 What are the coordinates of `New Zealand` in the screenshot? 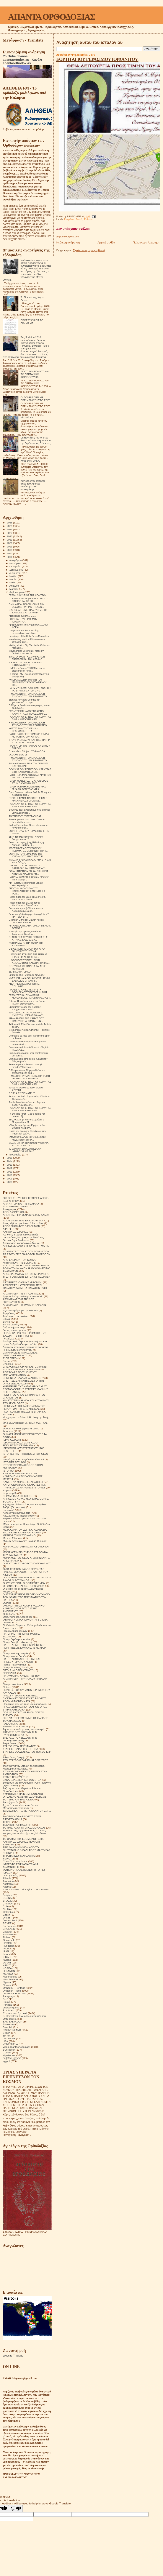 It's located at (10, 1979).